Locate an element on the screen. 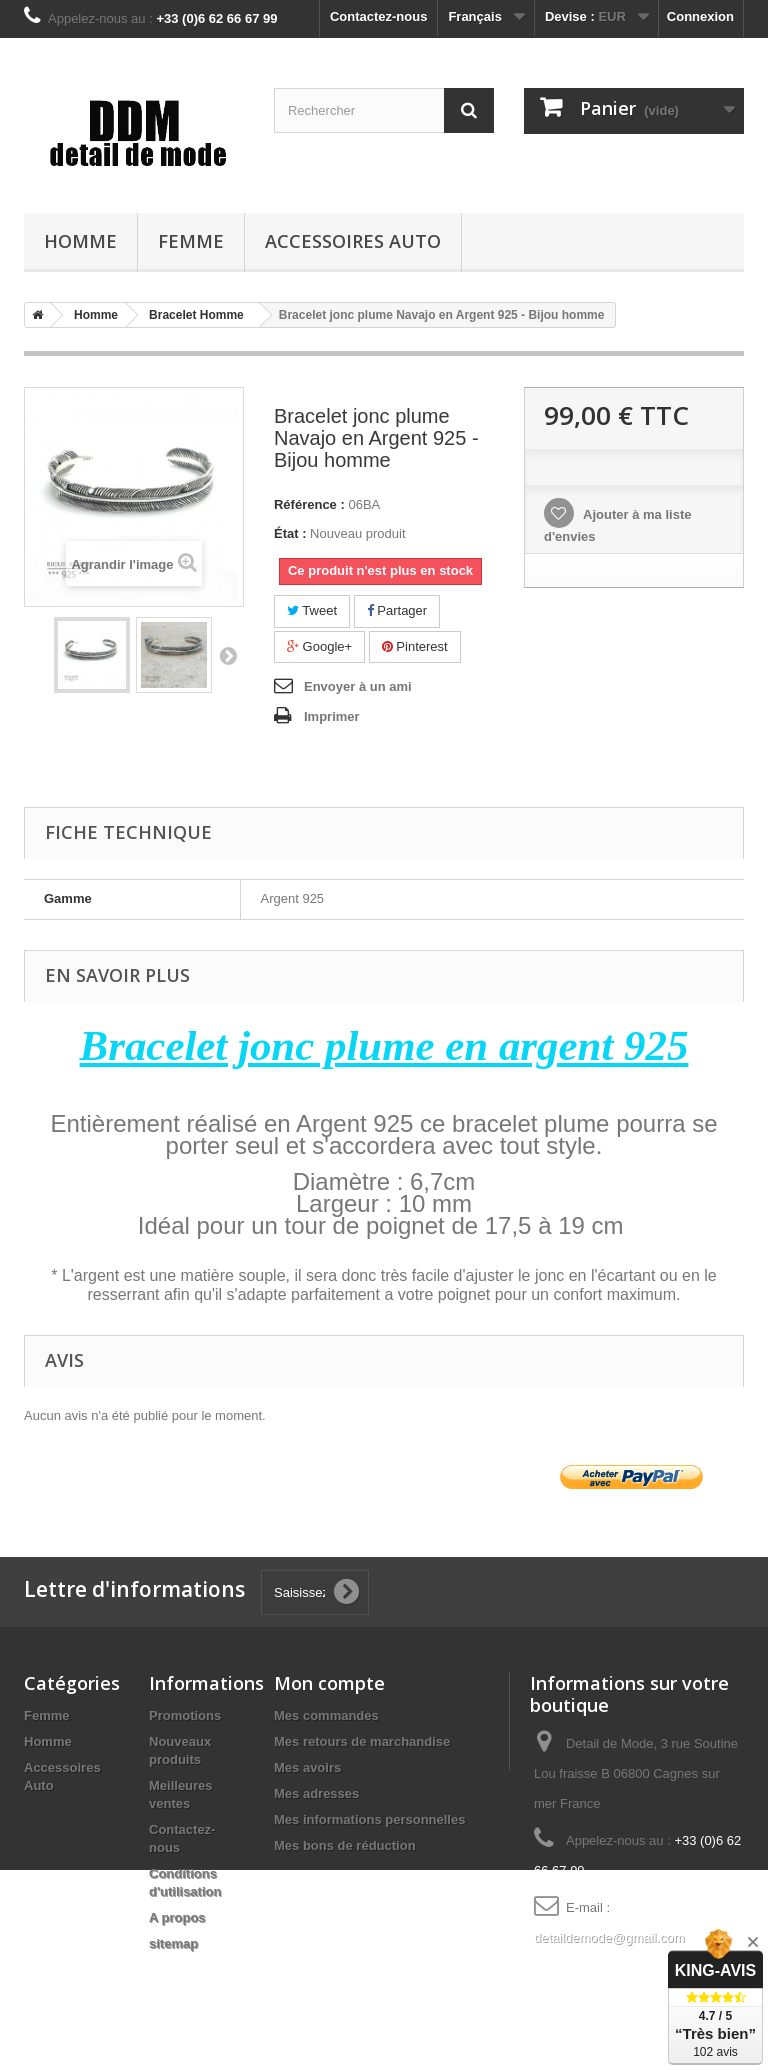 The image size is (768, 2070). Tweet is located at coordinates (312, 610).